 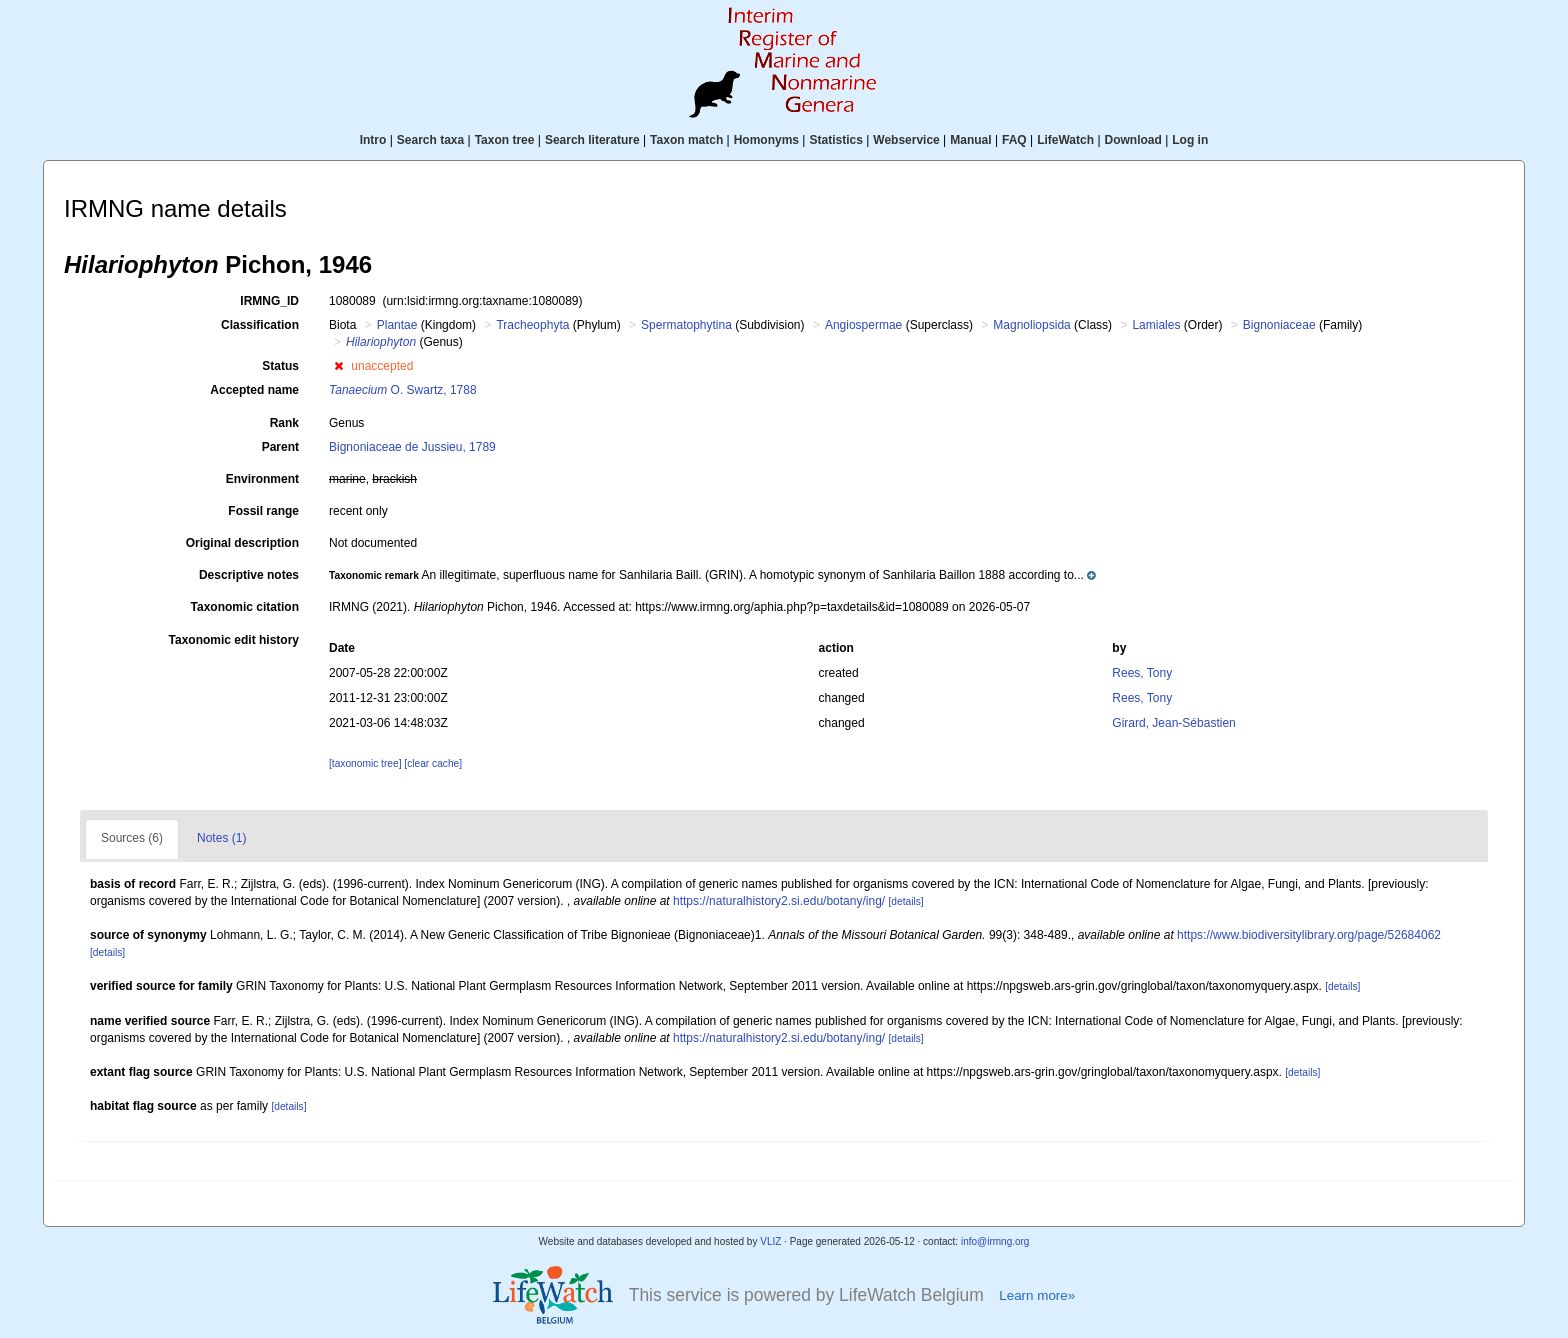 I want to click on Download, so click(x=1133, y=140).